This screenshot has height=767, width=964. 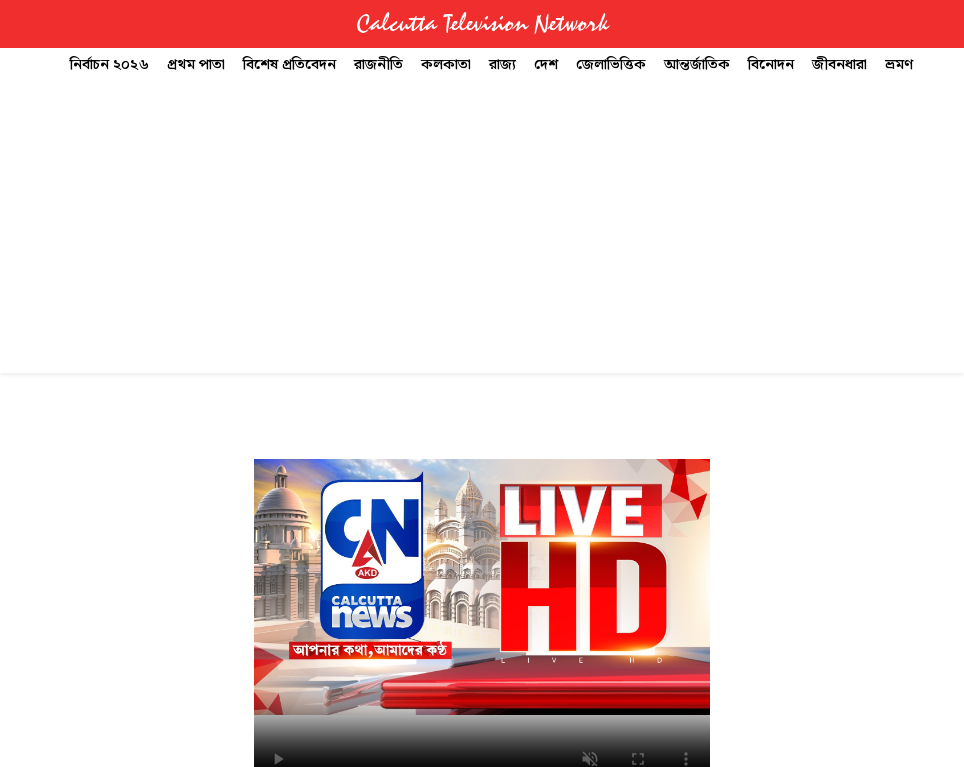 I want to click on আন্তর্জাতিক, so click(x=697, y=65).